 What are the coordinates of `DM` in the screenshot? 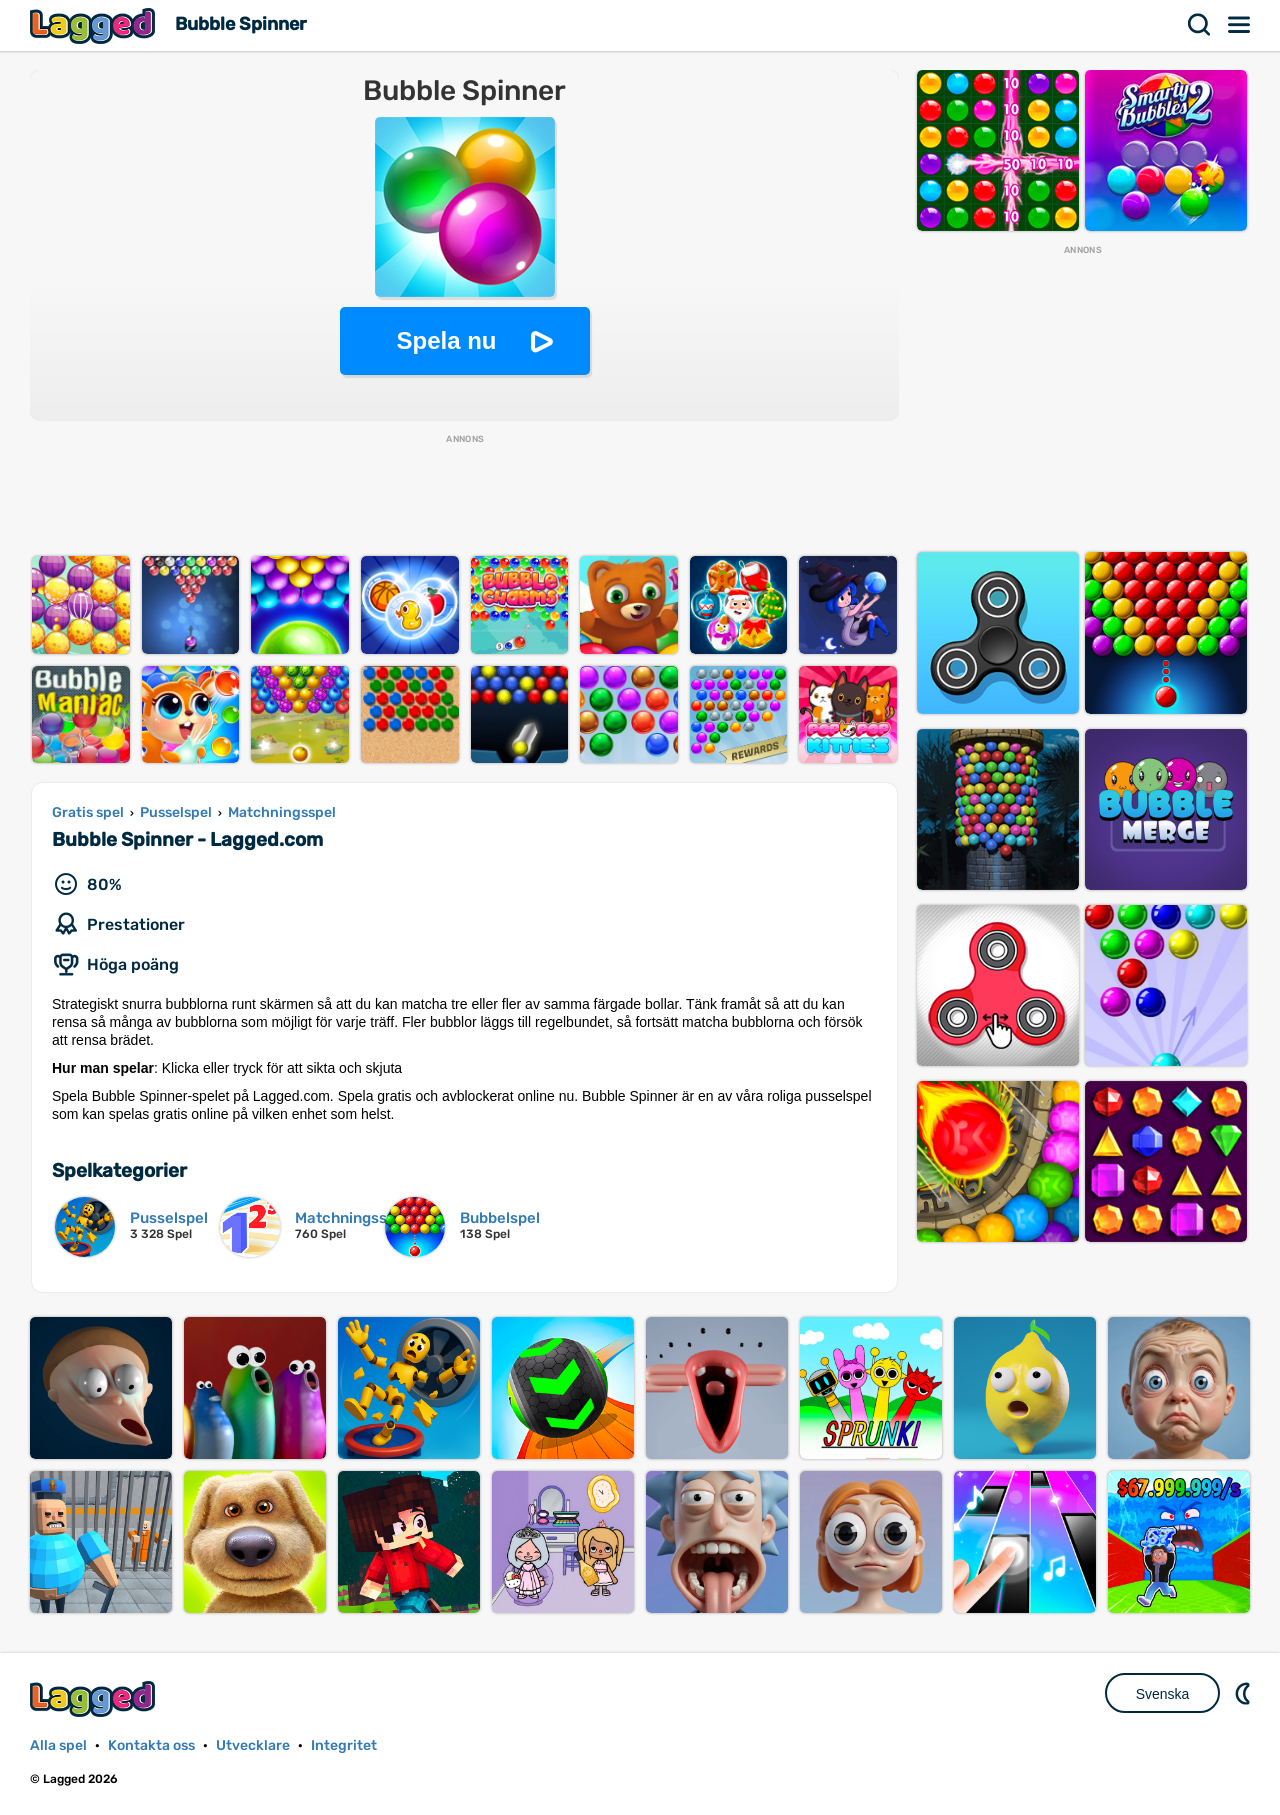 It's located at (1245, 1693).